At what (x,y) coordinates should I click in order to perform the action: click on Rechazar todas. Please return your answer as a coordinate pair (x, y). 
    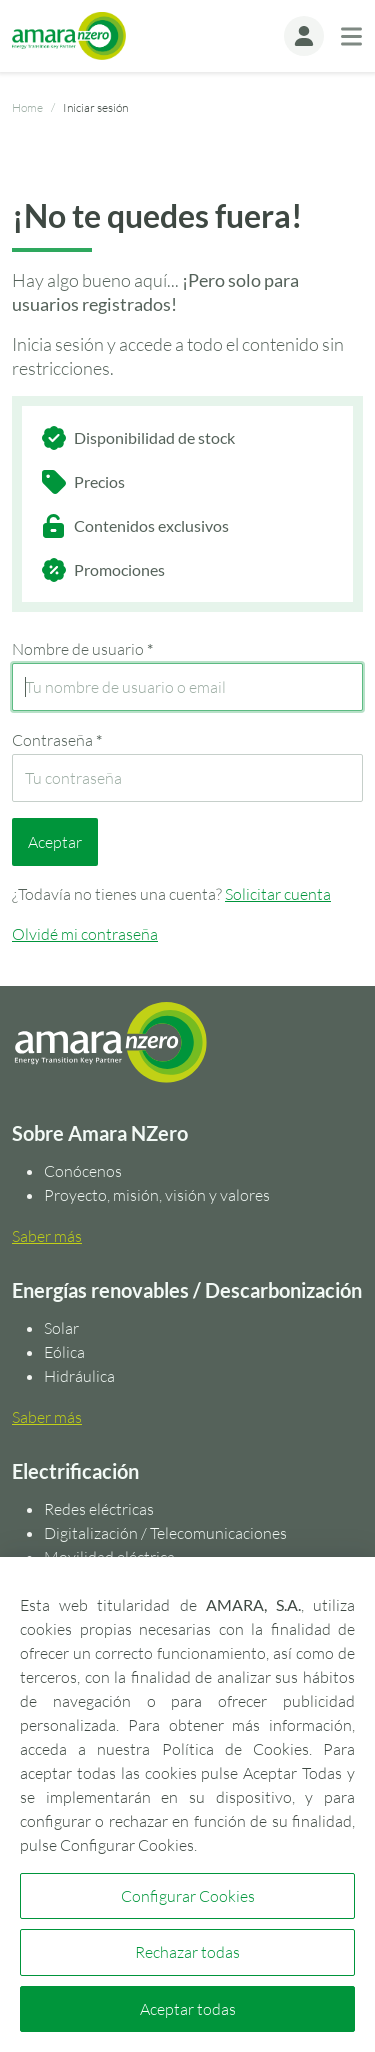
    Looking at the image, I should click on (187, 1952).